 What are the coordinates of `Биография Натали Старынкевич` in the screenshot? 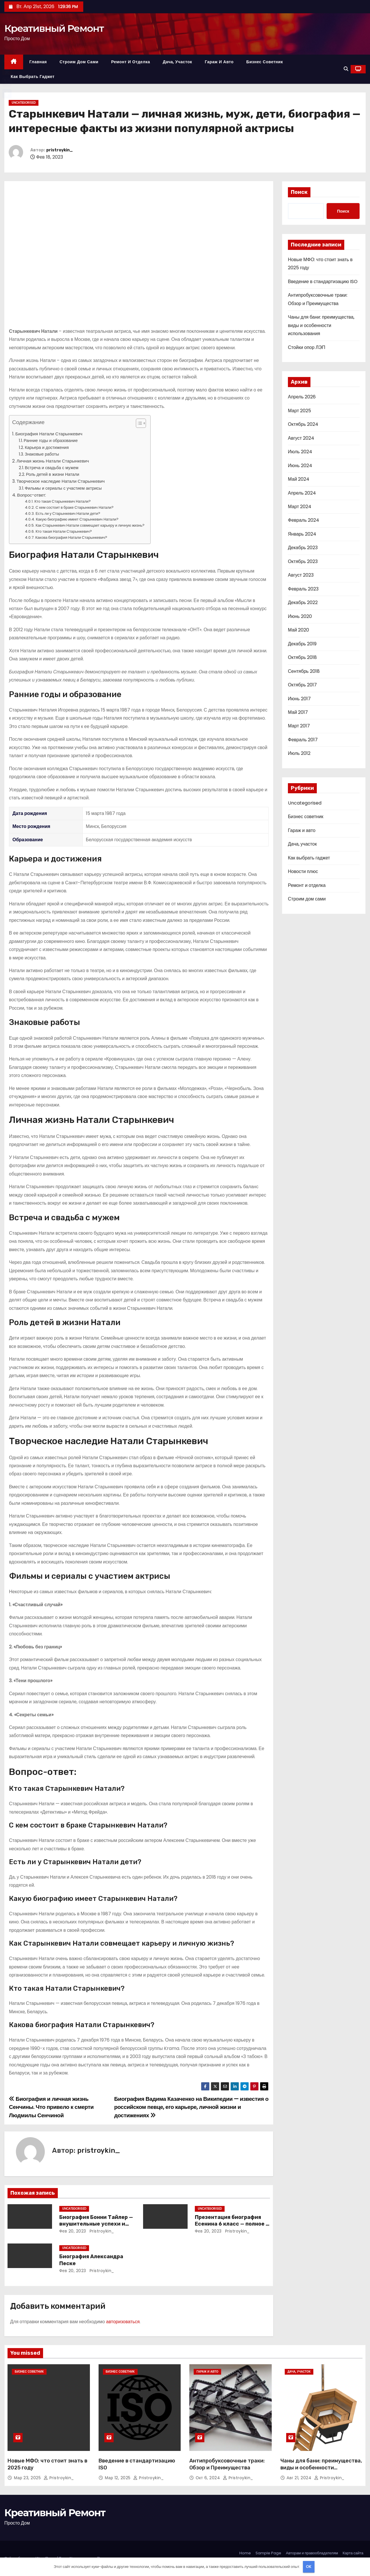 It's located at (48, 434).